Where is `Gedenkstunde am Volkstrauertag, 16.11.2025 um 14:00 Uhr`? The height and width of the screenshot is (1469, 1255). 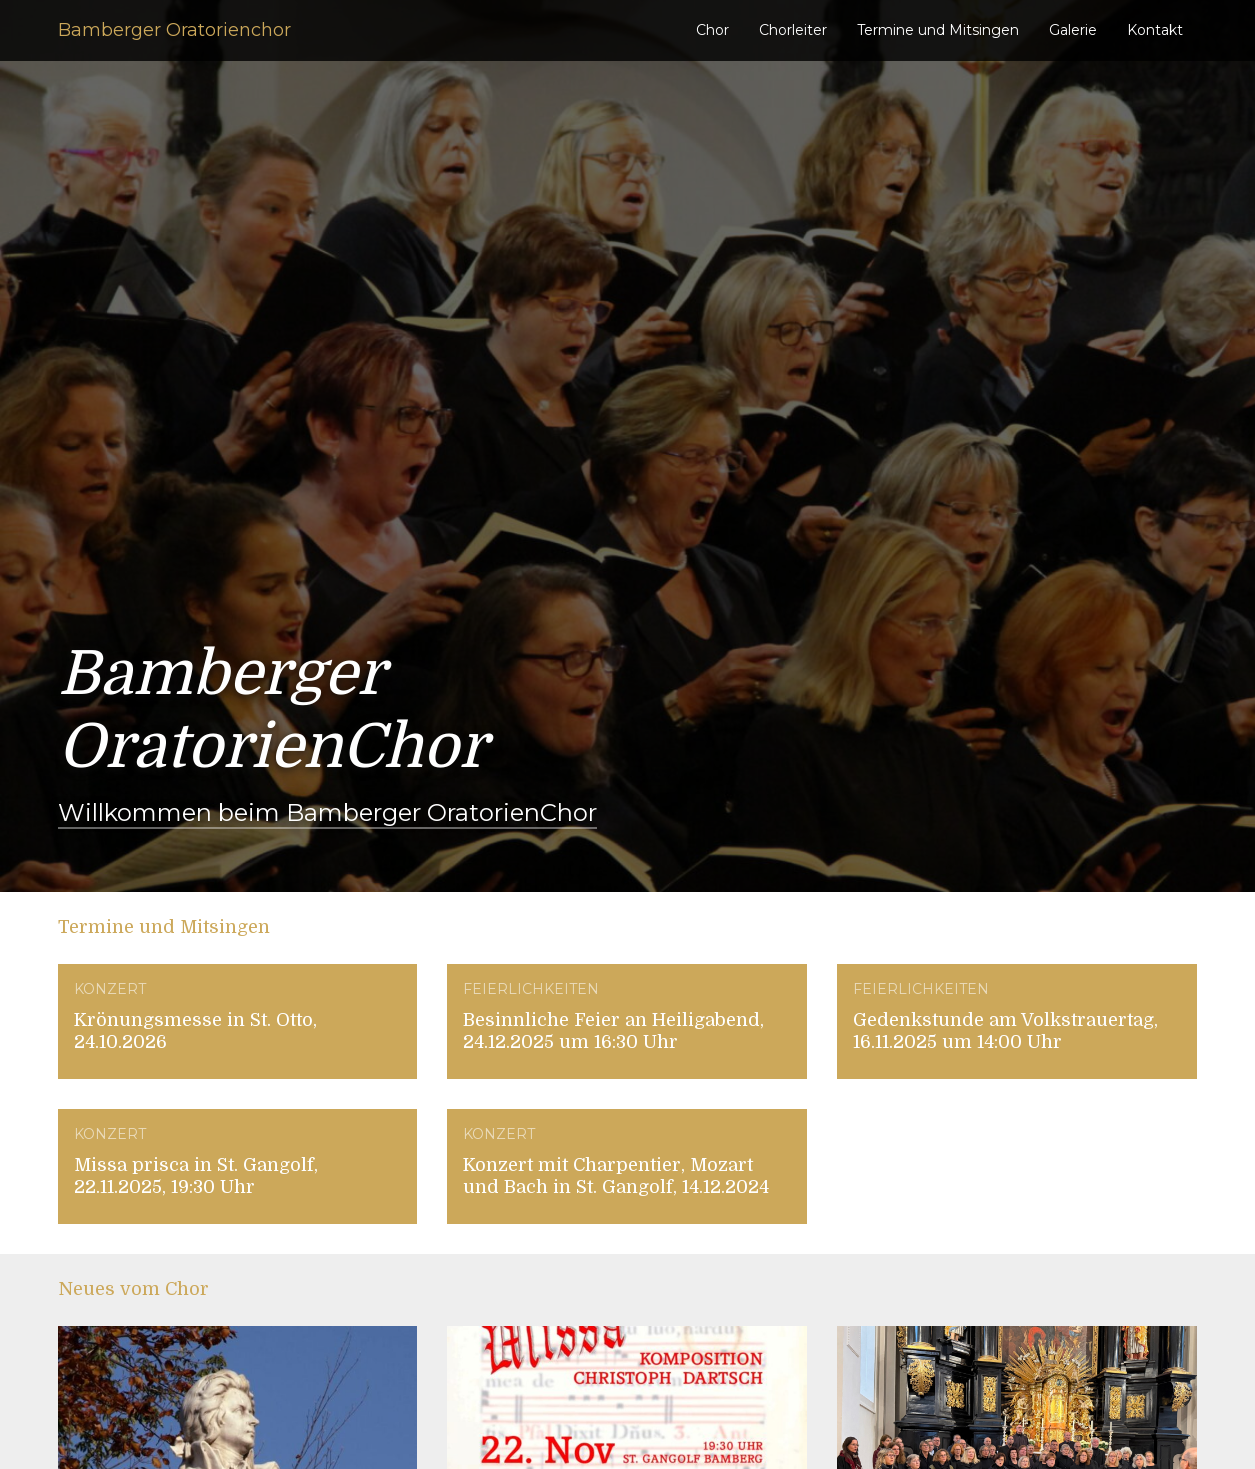 Gedenkstunde am Volkstrauertag, 16.11.2025 um 14:00 Uhr is located at coordinates (1005, 1031).